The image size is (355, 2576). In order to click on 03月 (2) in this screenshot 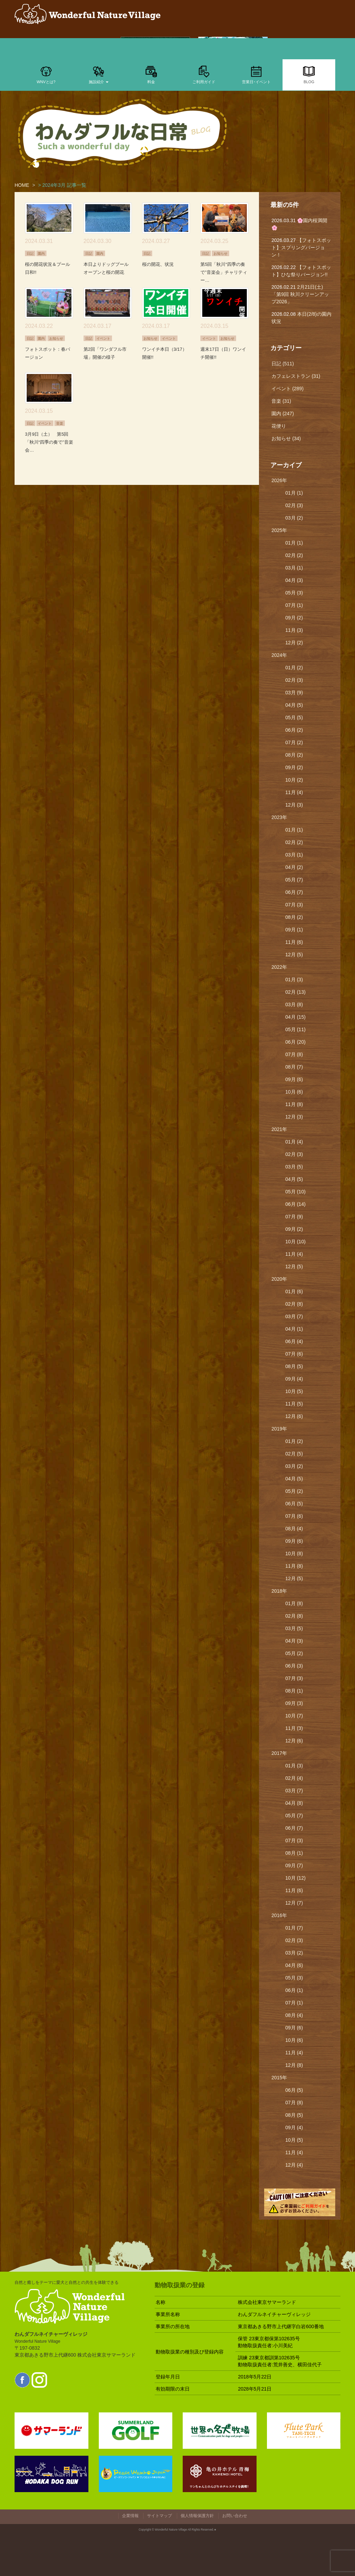, I will do `click(294, 518)`.